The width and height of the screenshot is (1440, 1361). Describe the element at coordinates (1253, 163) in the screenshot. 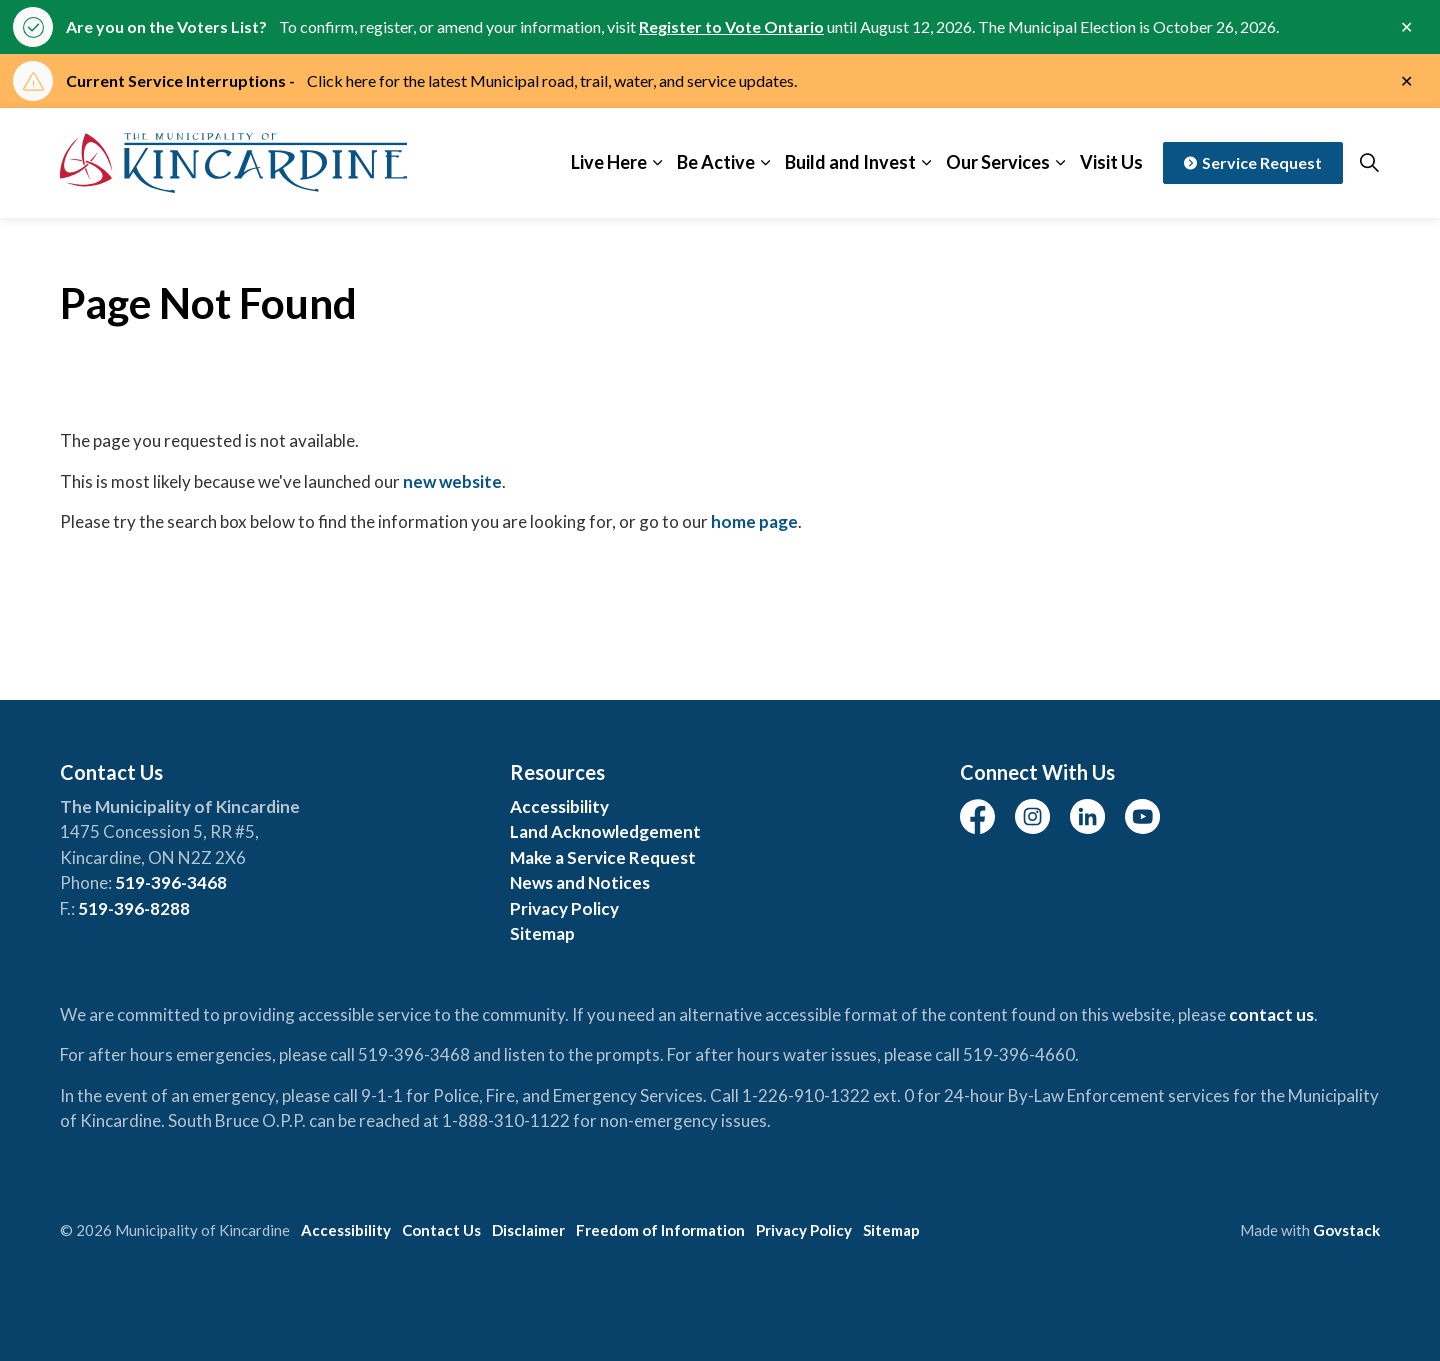

I see `Service Request` at that location.